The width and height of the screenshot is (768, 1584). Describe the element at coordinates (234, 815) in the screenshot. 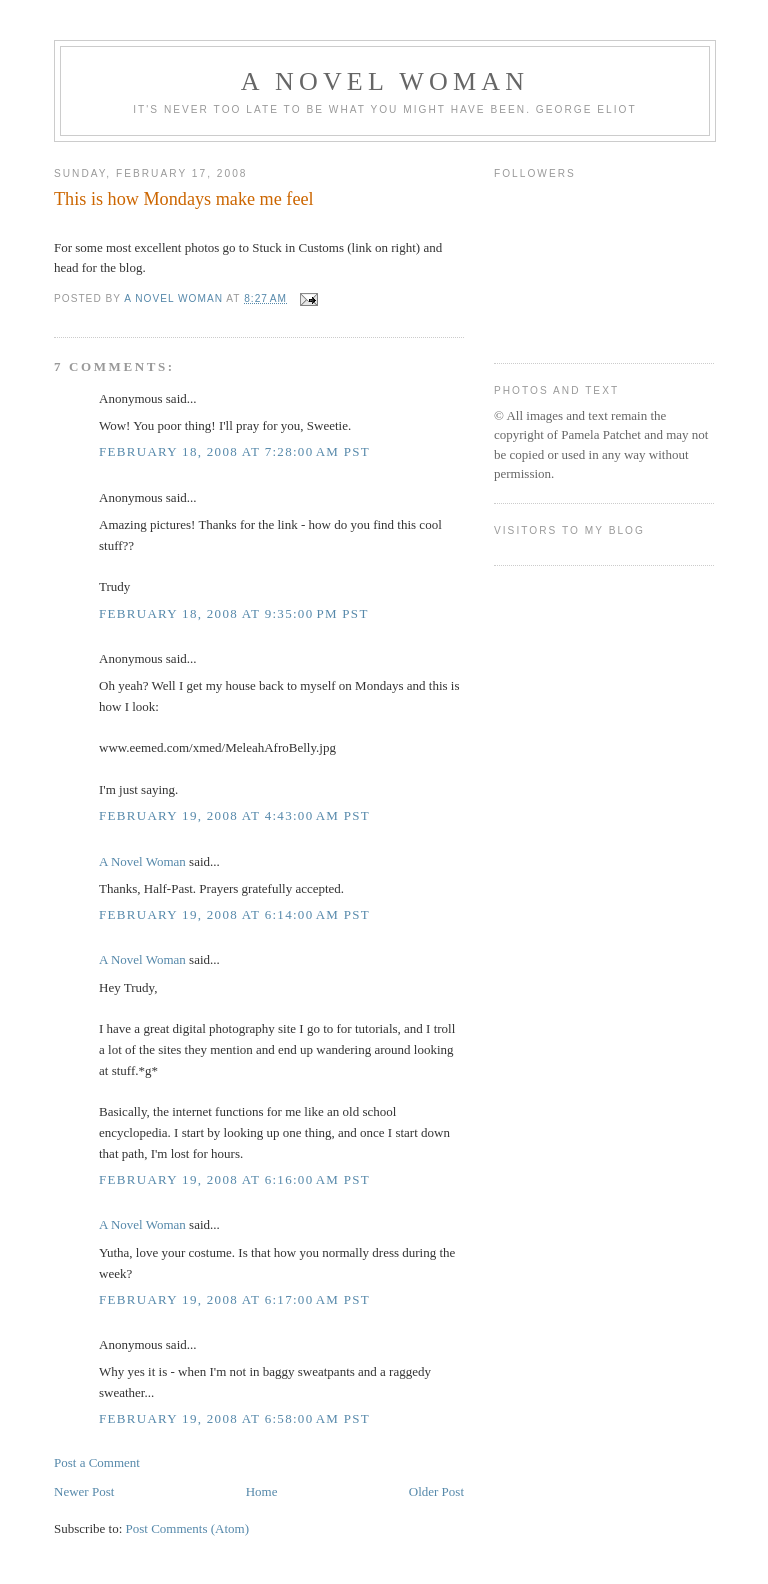

I see `February 19, 2008 at 4:43:00 AM PST` at that location.